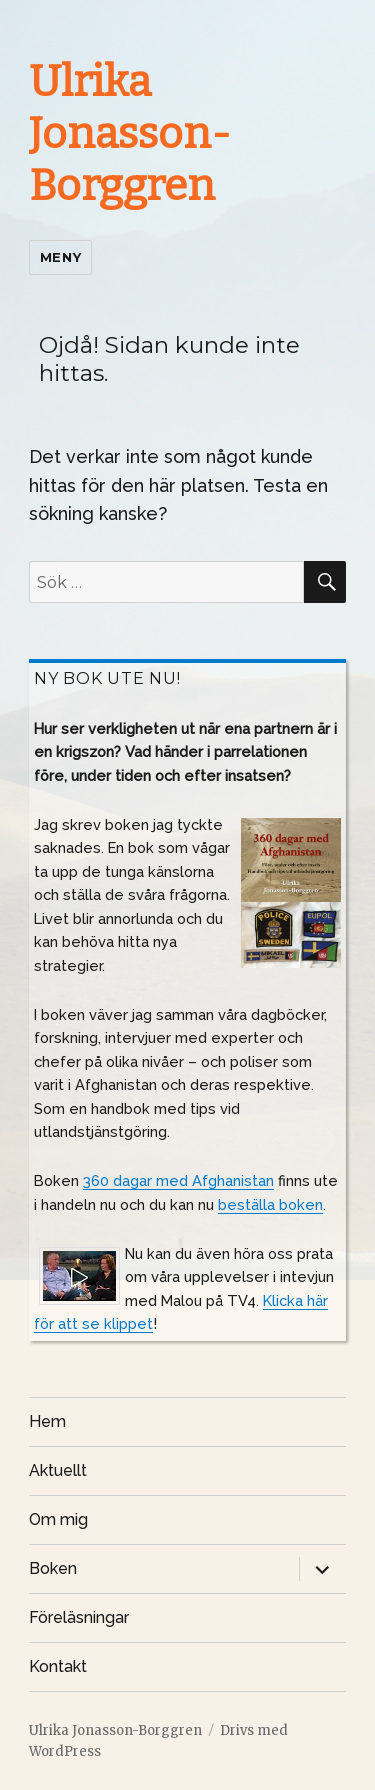  I want to click on Kontakt, so click(58, 1666).